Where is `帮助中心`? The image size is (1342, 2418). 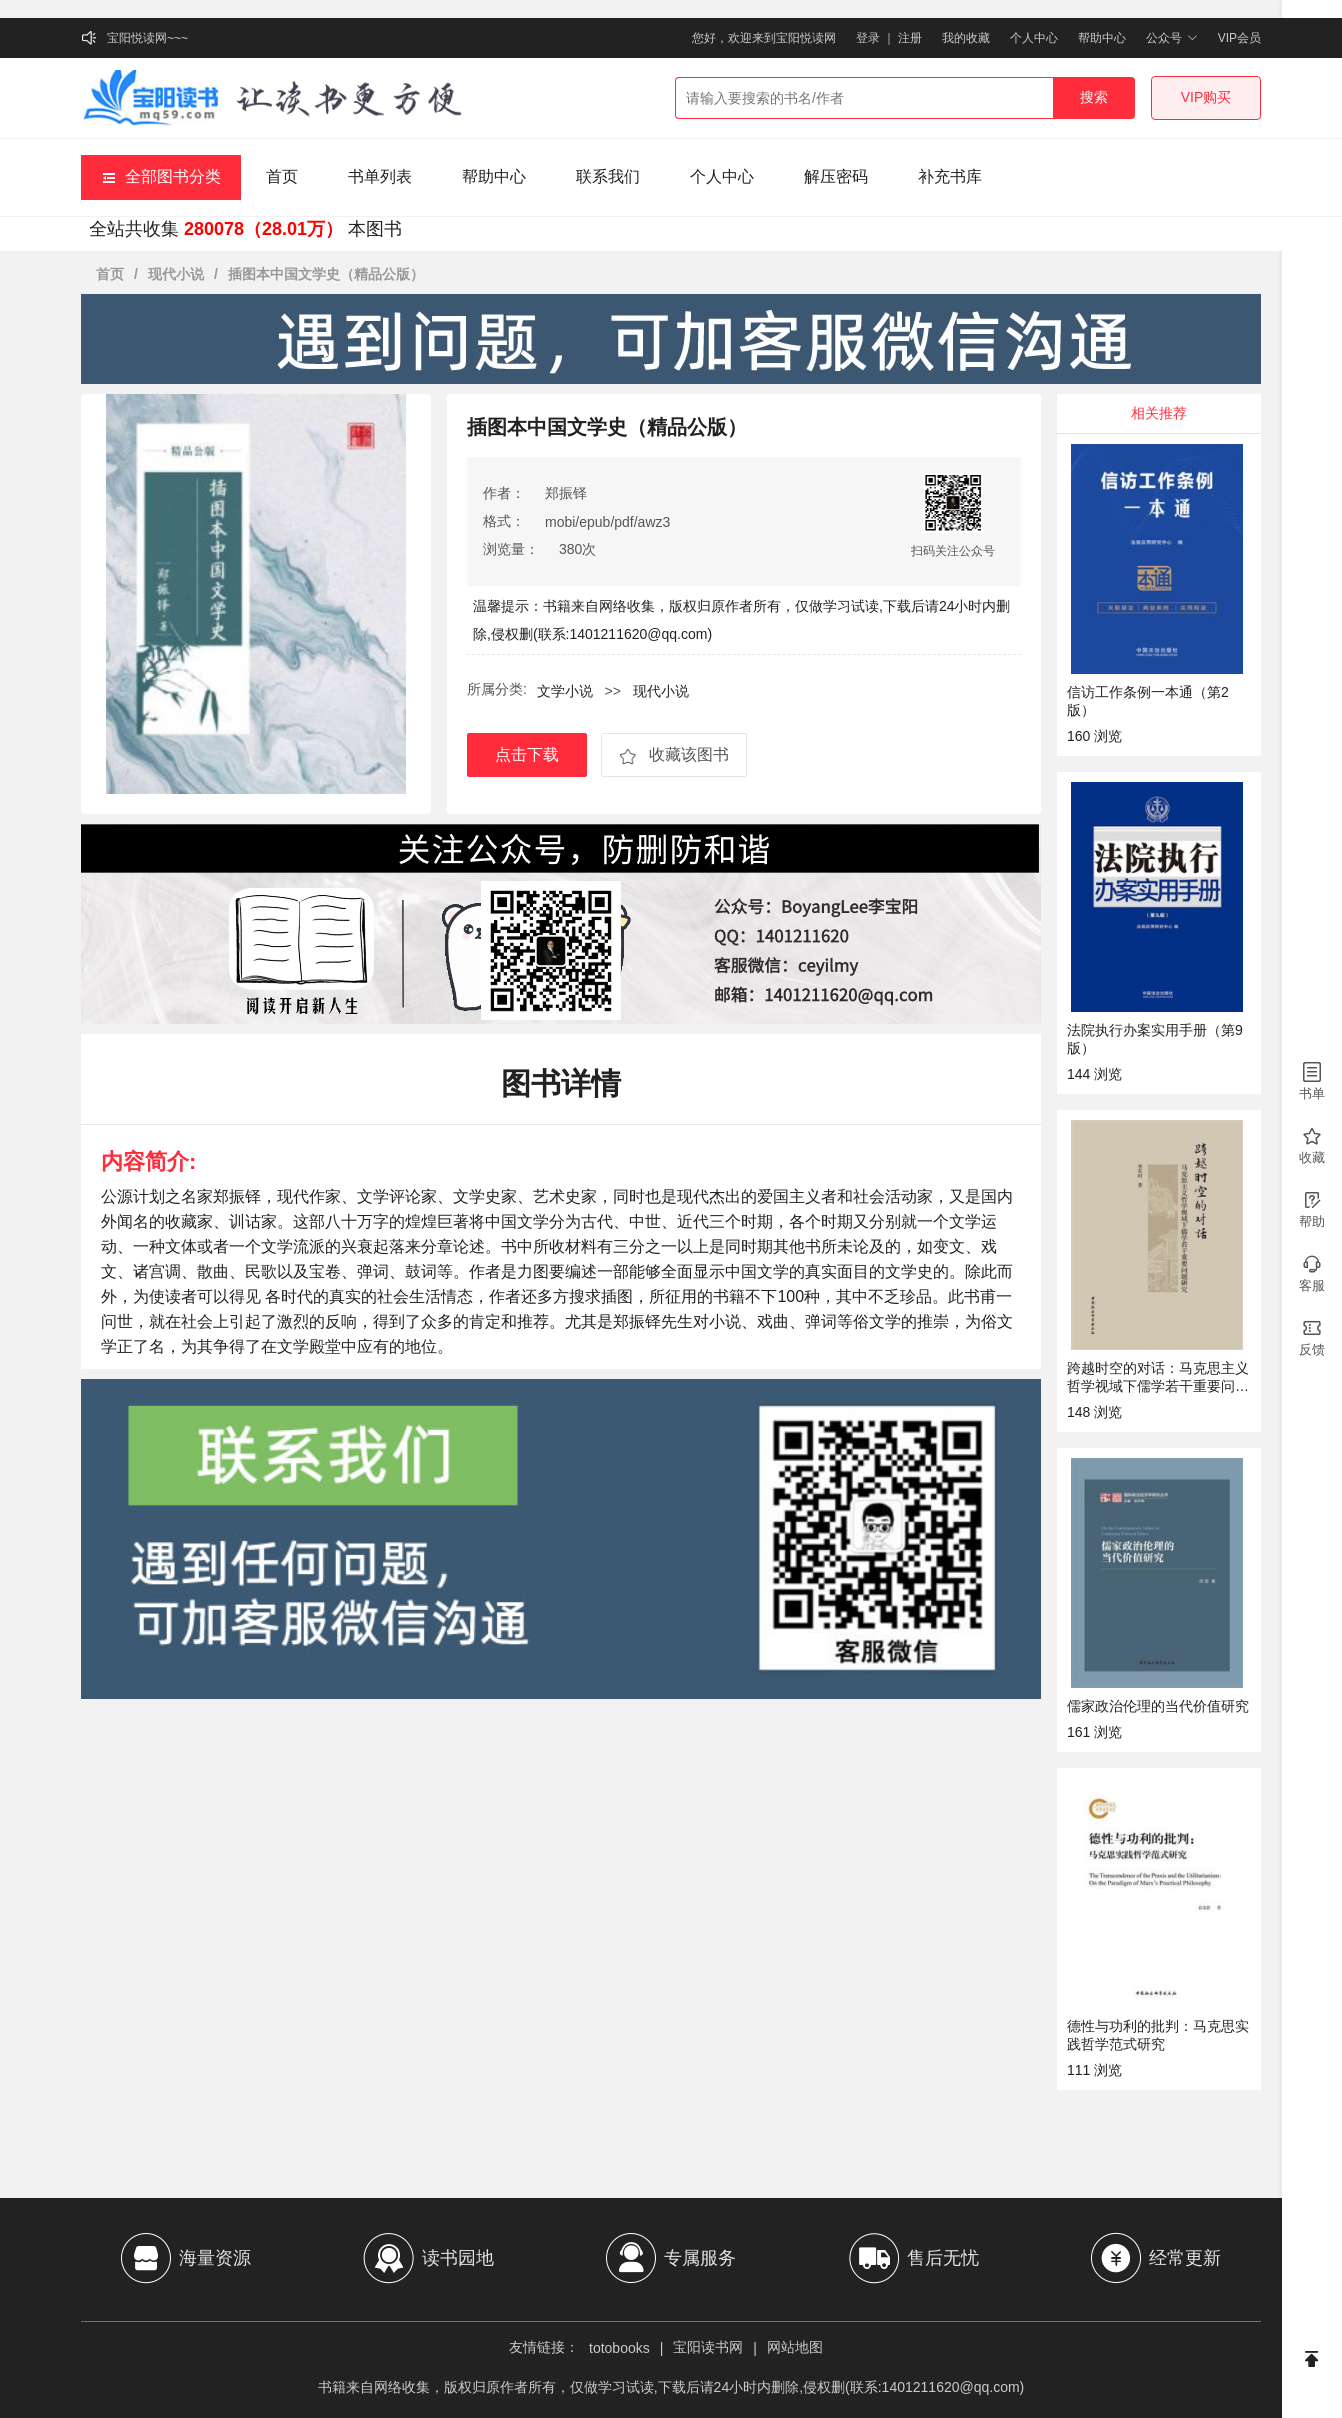 帮助中心 is located at coordinates (1102, 38).